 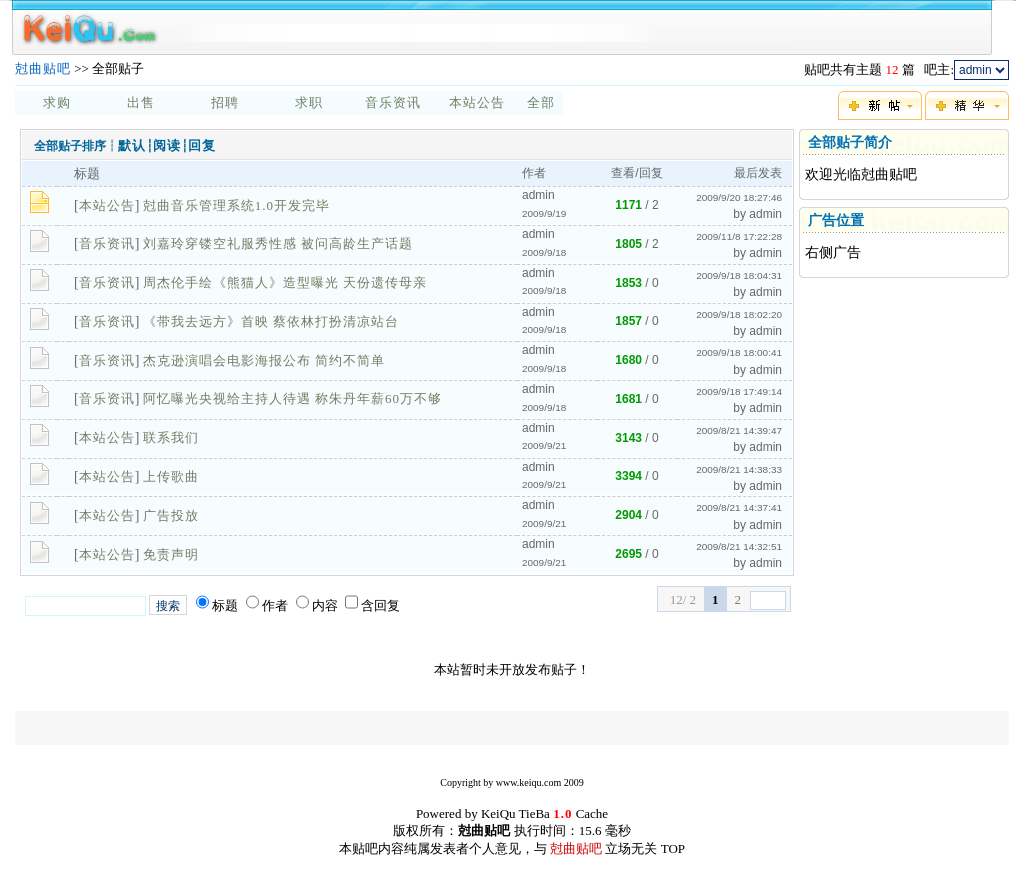 I want to click on 刘嘉玲穿镂空礼服秀性感 被问高龄生产话题, so click(x=278, y=243).